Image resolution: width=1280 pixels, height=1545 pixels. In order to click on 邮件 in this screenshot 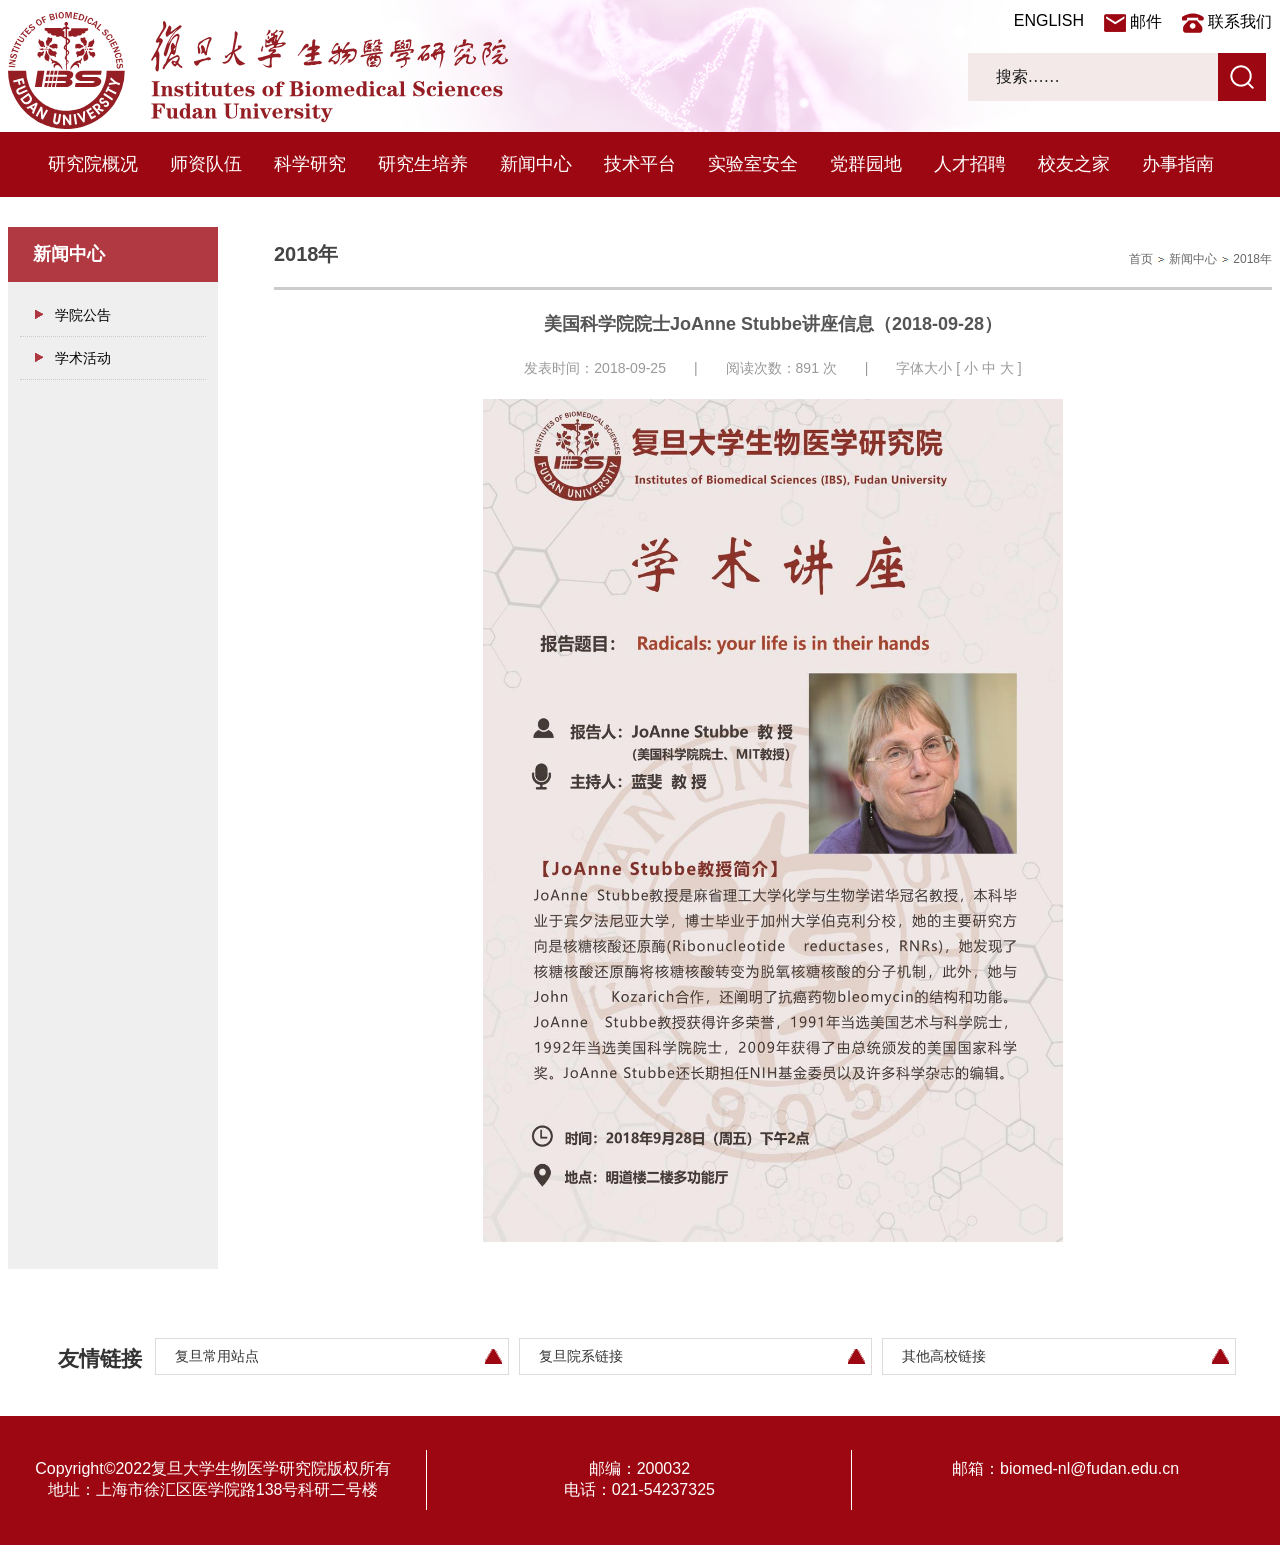, I will do `click(1146, 21)`.